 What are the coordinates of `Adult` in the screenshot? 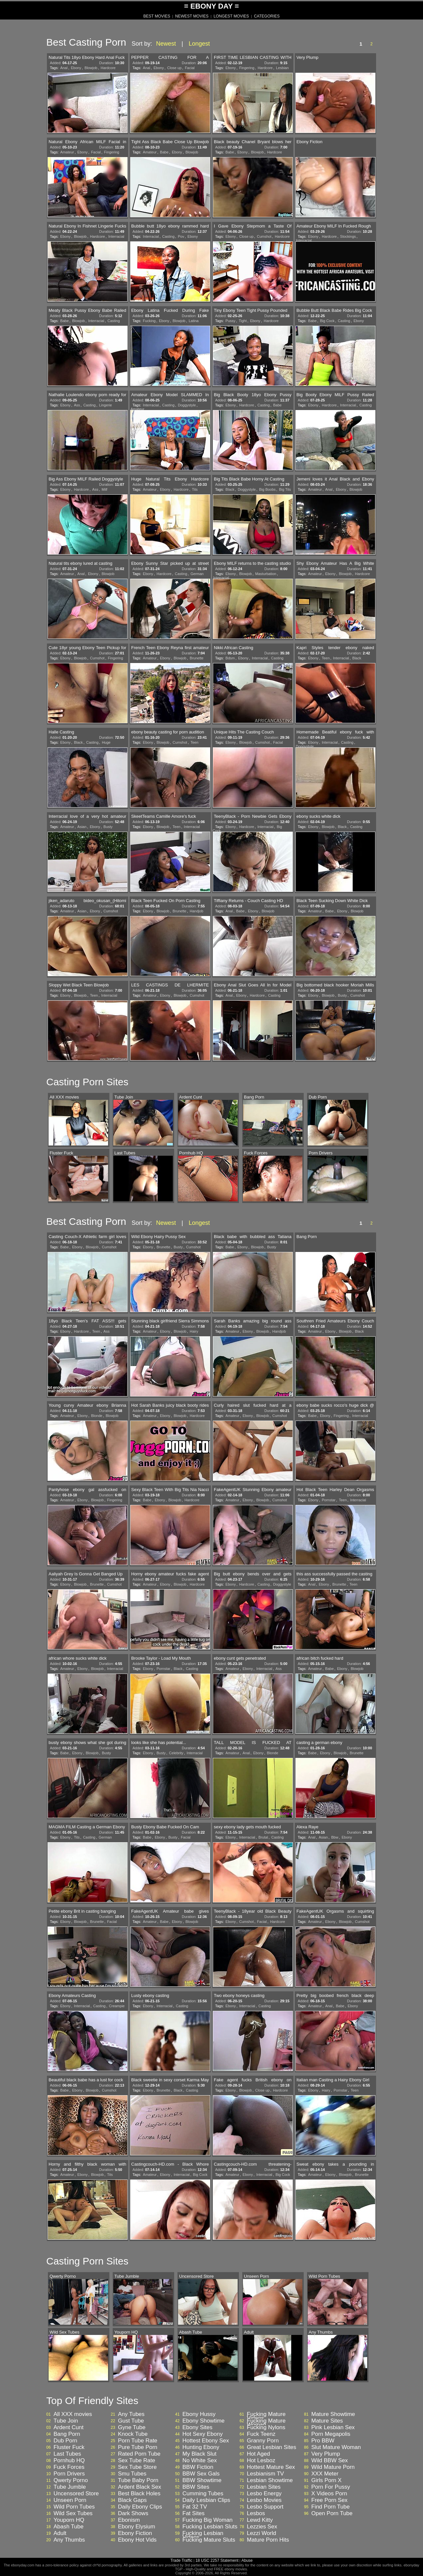 It's located at (60, 2533).